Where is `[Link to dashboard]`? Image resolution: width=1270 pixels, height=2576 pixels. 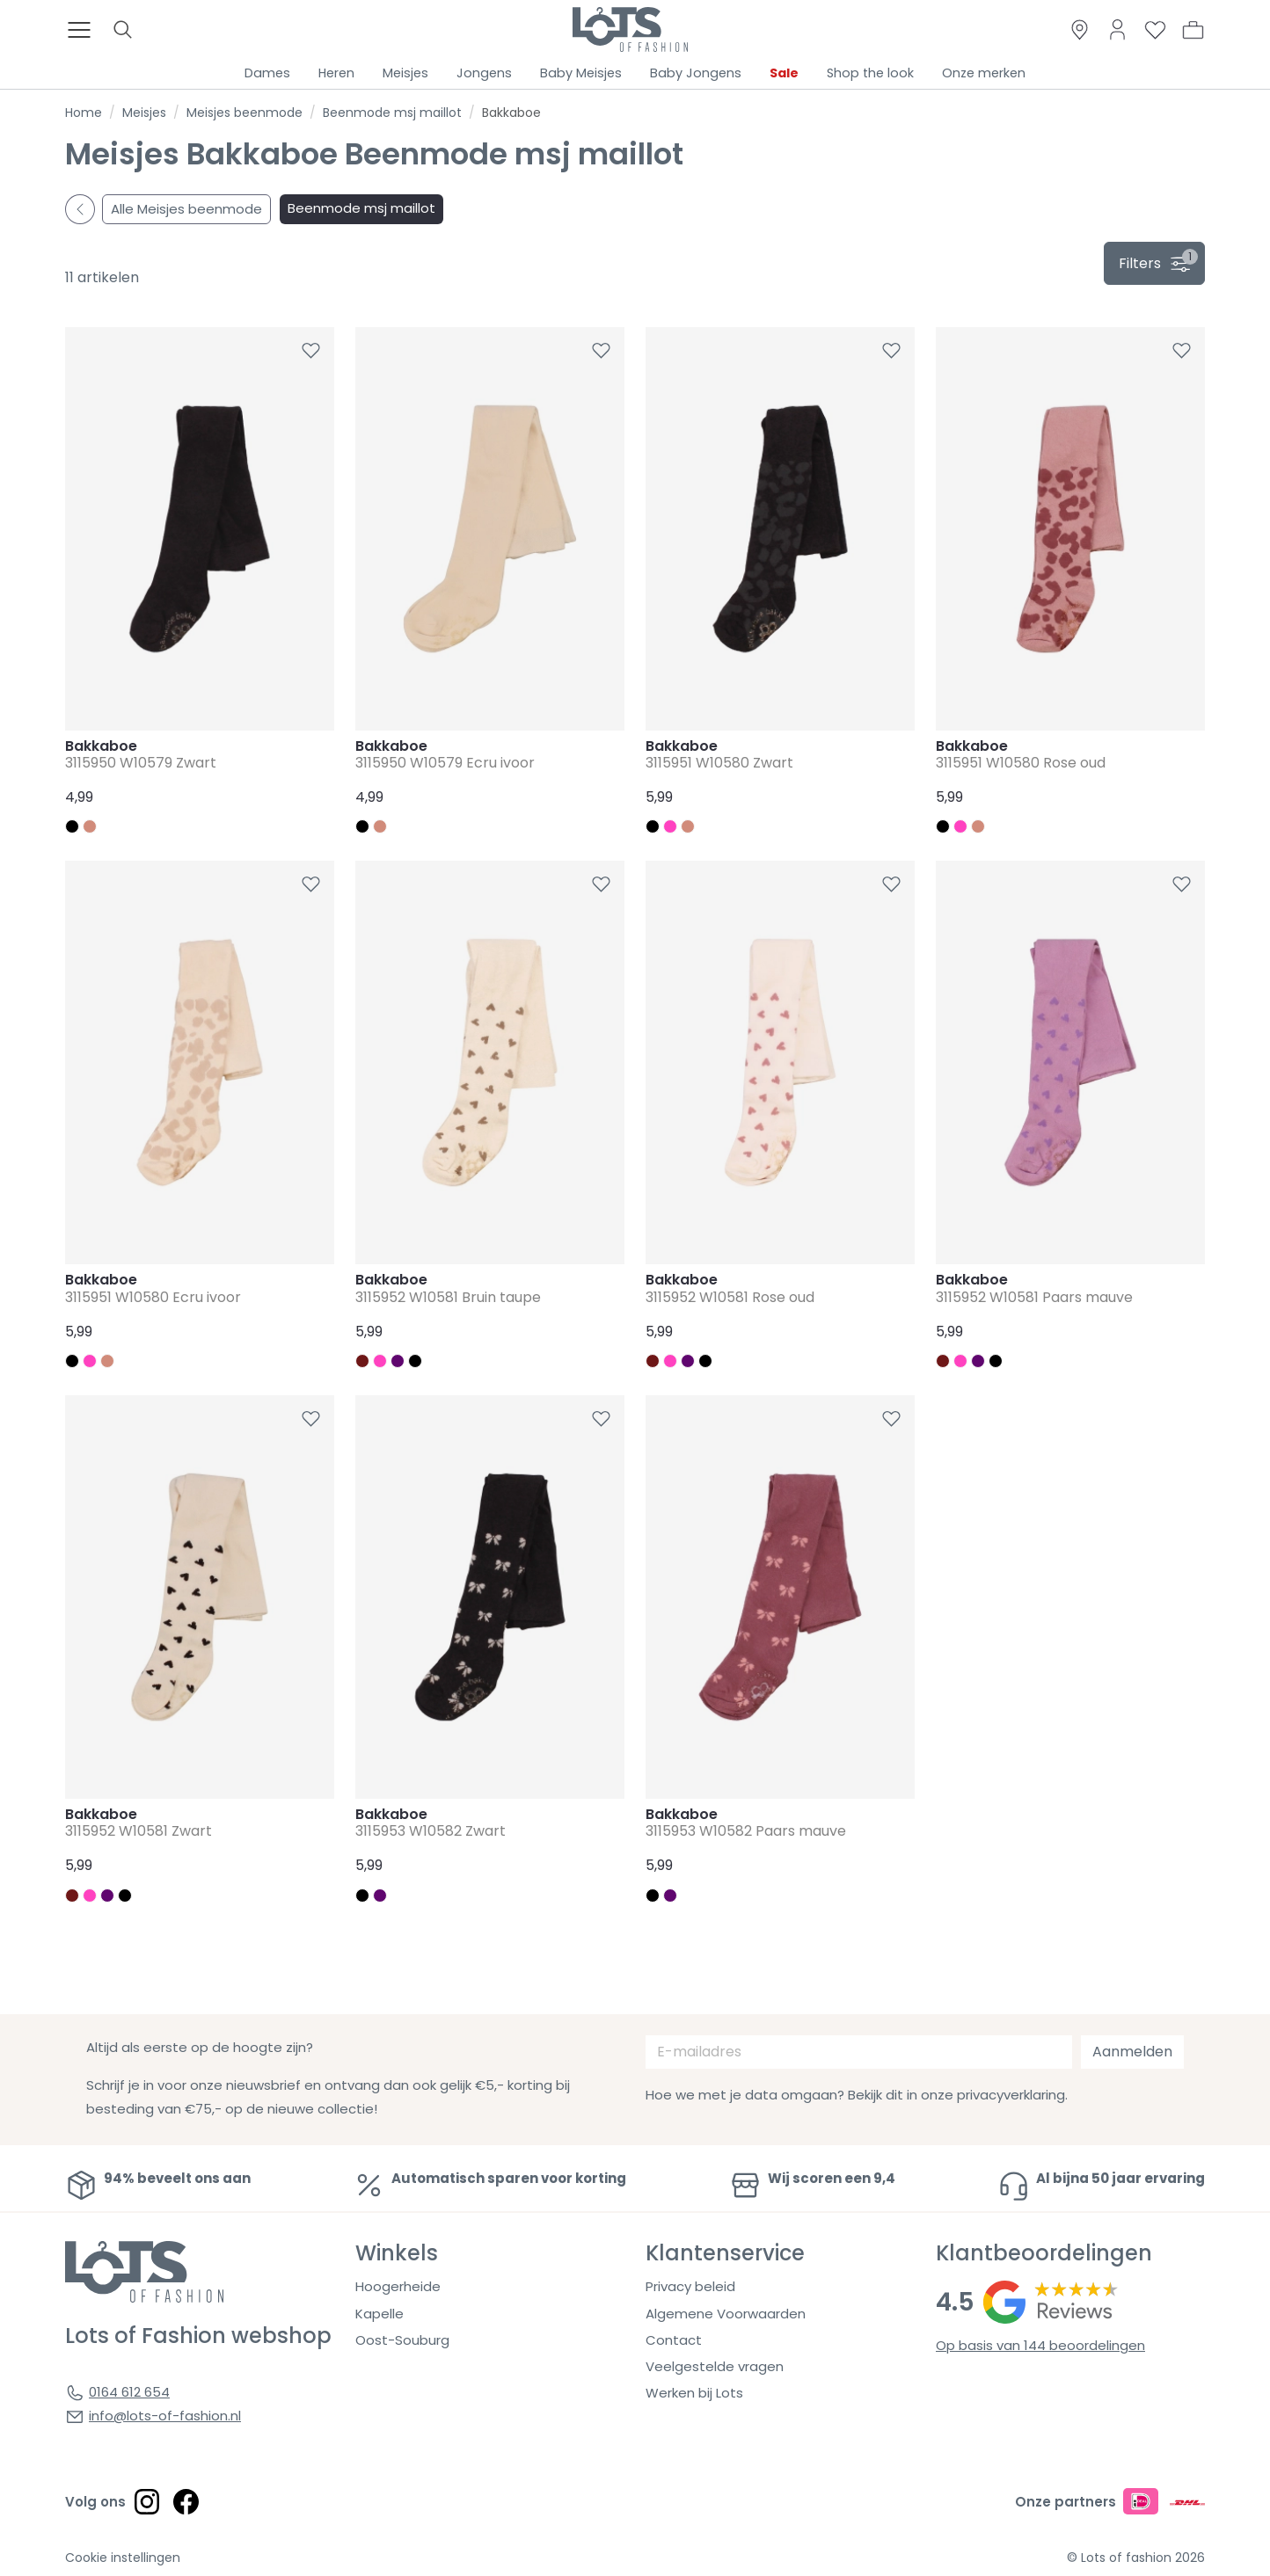
[Link to dashboard] is located at coordinates (1117, 29).